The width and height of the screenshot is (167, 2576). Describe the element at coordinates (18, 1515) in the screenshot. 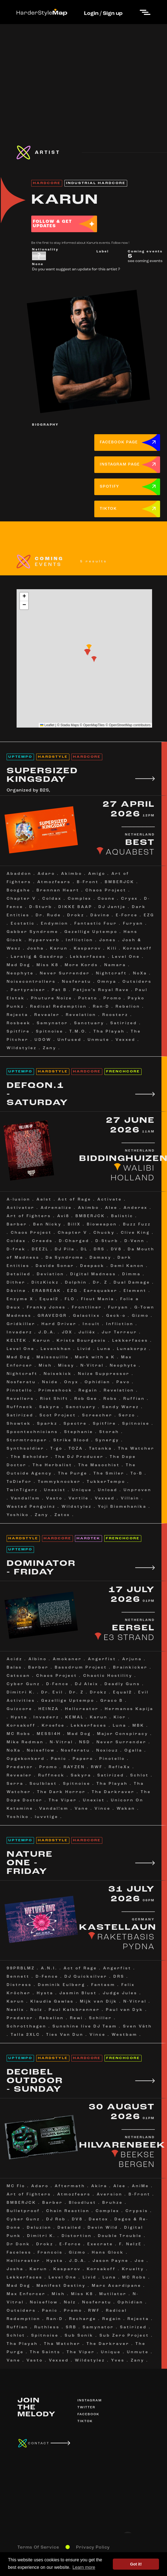

I see `Yoshiko` at that location.